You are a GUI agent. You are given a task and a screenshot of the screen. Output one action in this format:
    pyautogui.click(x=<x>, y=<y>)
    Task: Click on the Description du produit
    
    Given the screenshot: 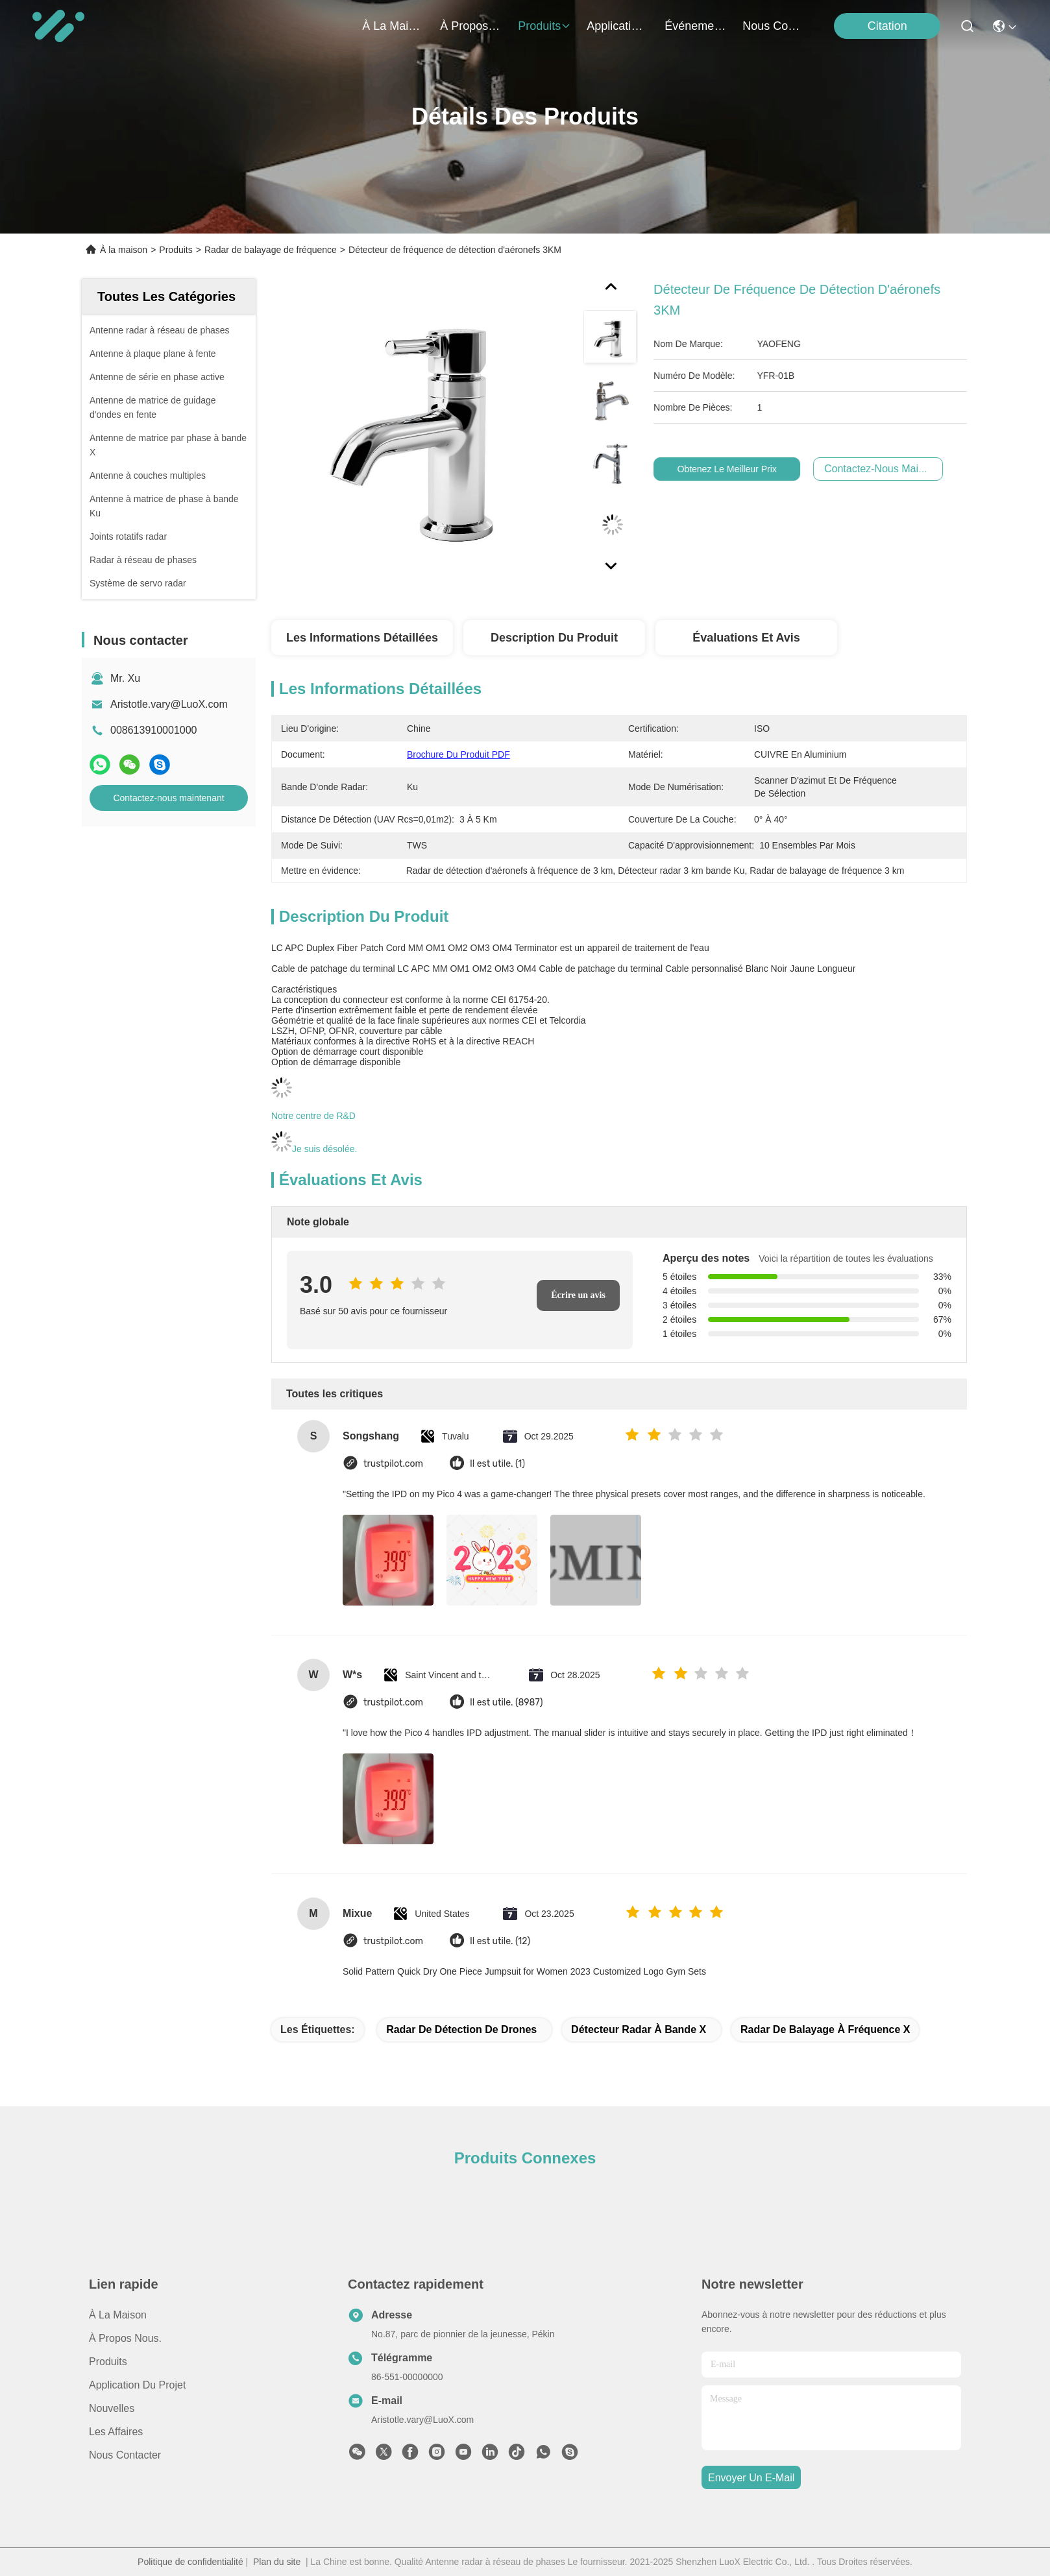 What is the action you would take?
    pyautogui.click(x=554, y=637)
    